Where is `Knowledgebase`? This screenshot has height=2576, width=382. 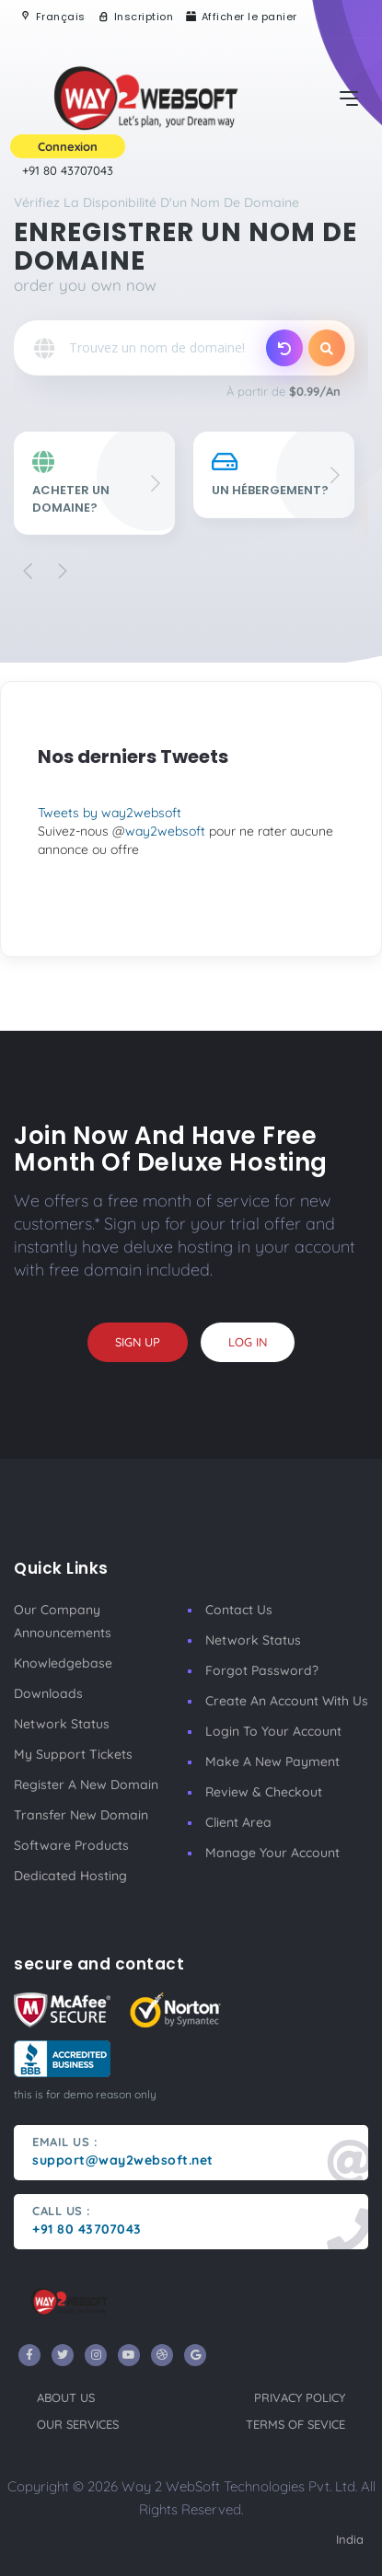 Knowledgebase is located at coordinates (63, 1663).